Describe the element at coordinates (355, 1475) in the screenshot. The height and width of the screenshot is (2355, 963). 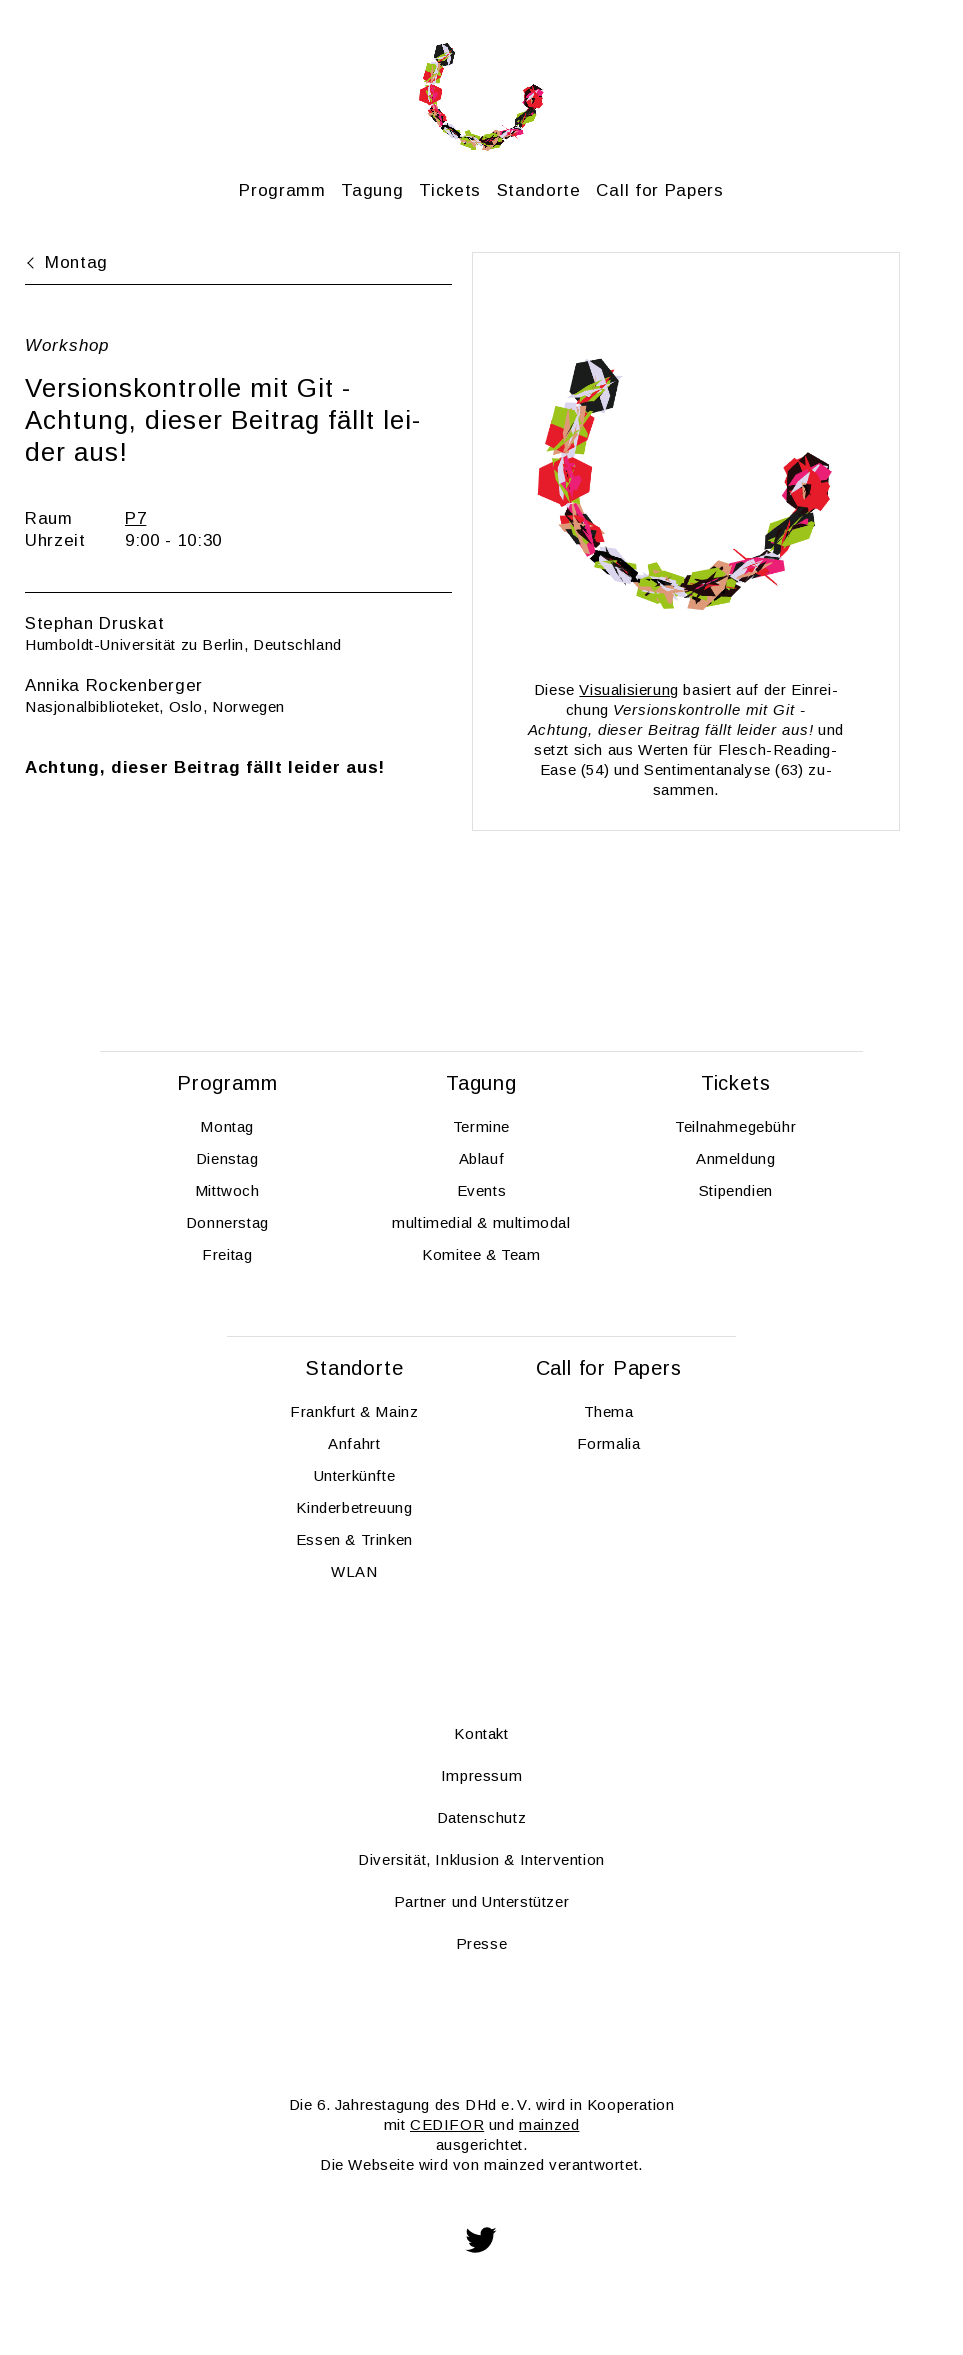
I see `Un­ter­künf­te` at that location.